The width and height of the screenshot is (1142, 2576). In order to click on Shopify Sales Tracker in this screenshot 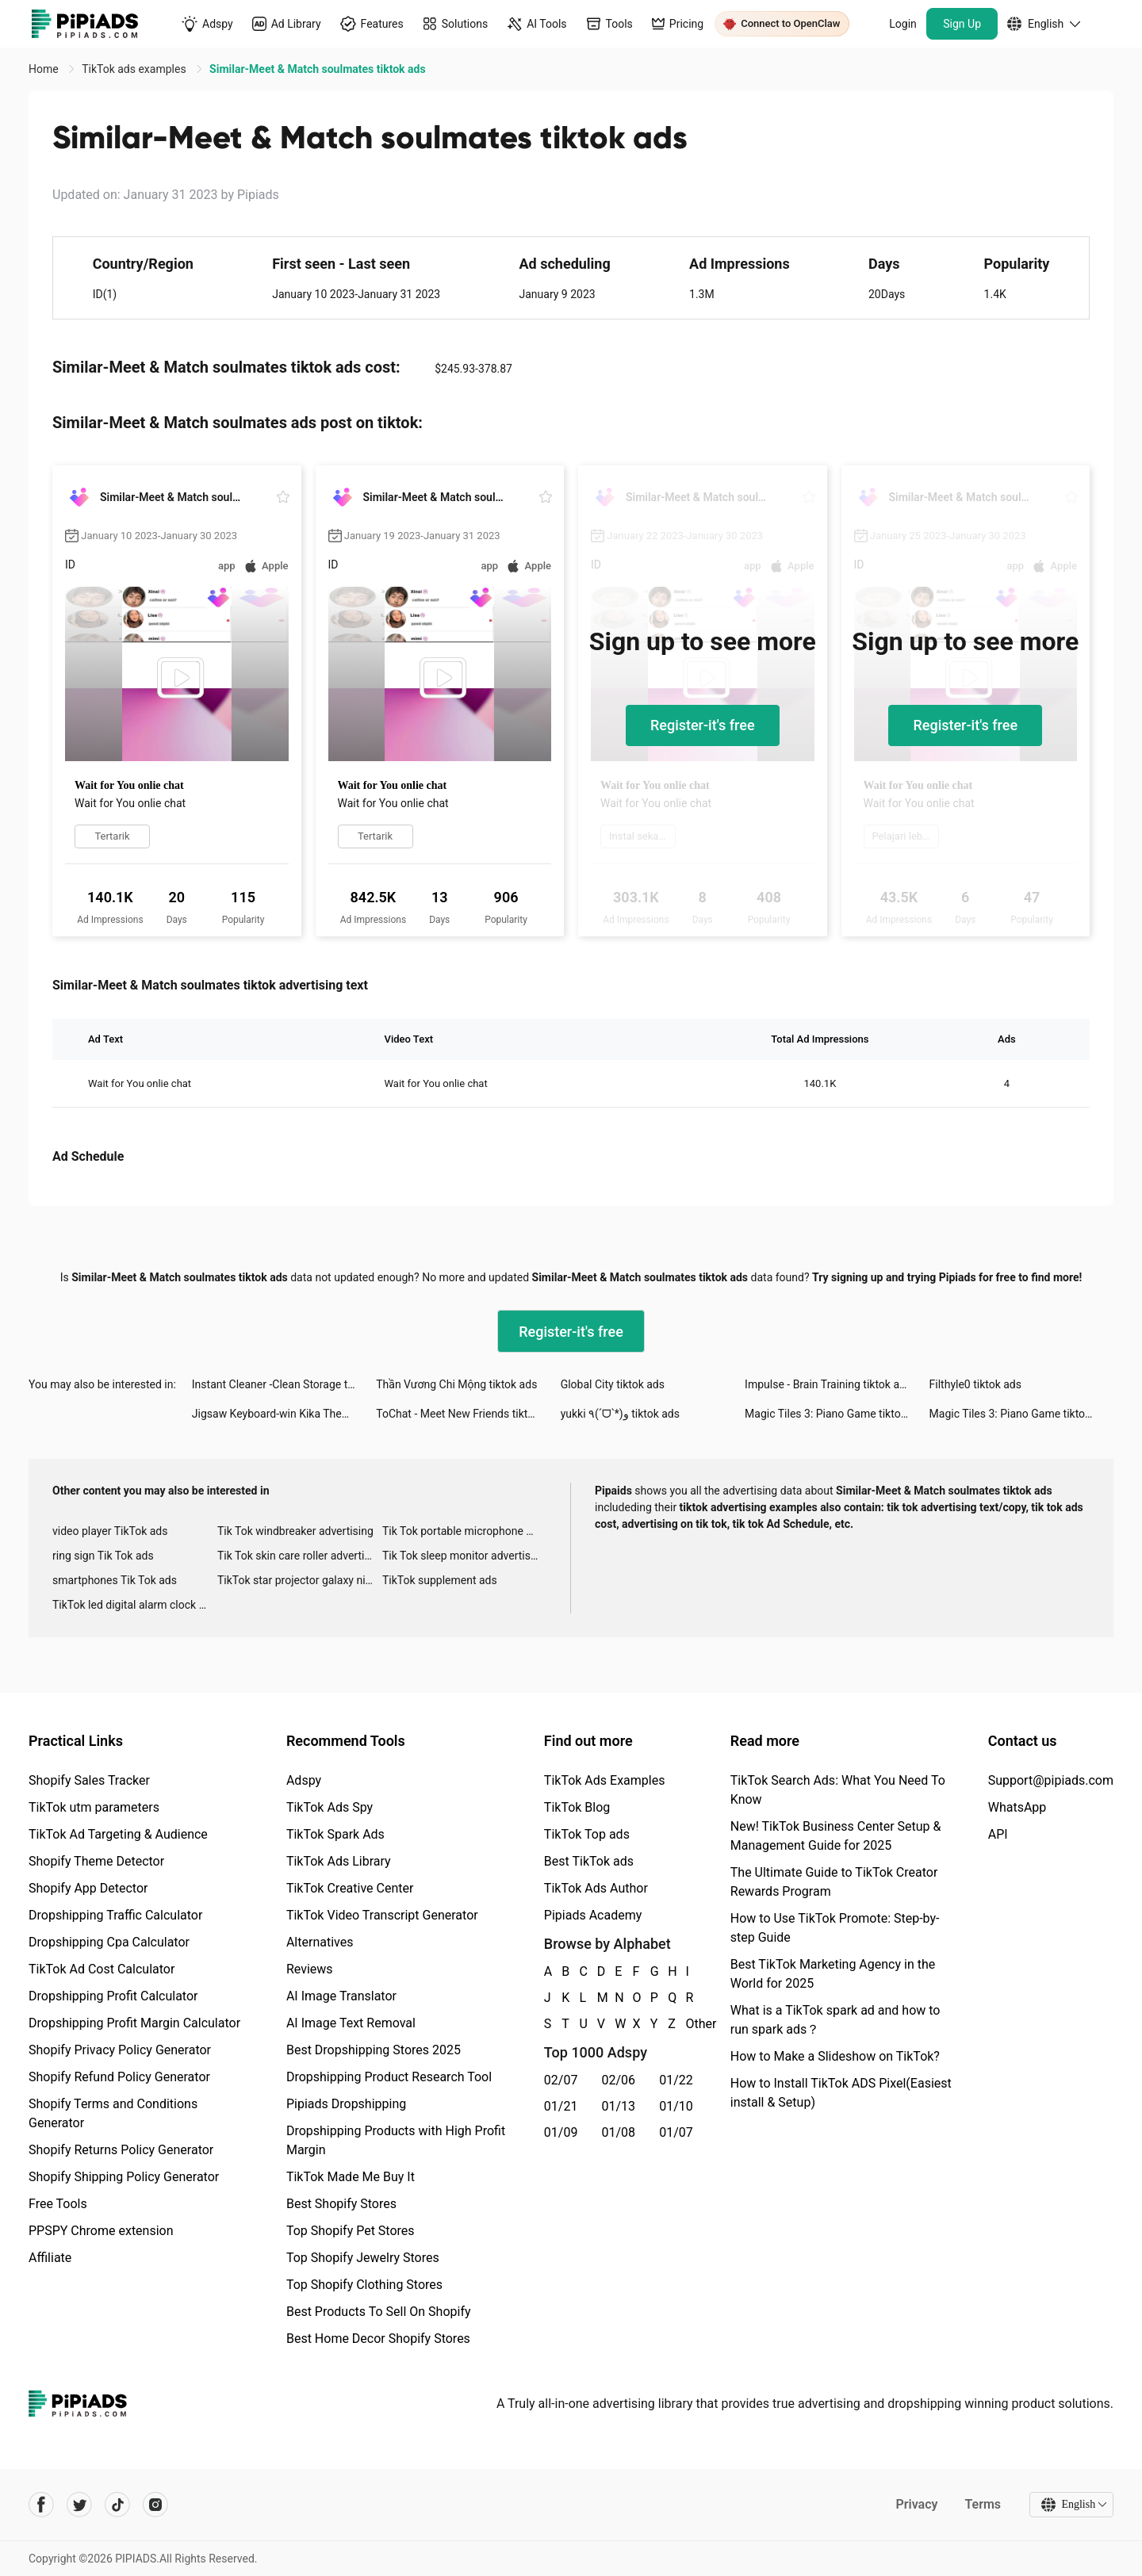, I will do `click(89, 1780)`.